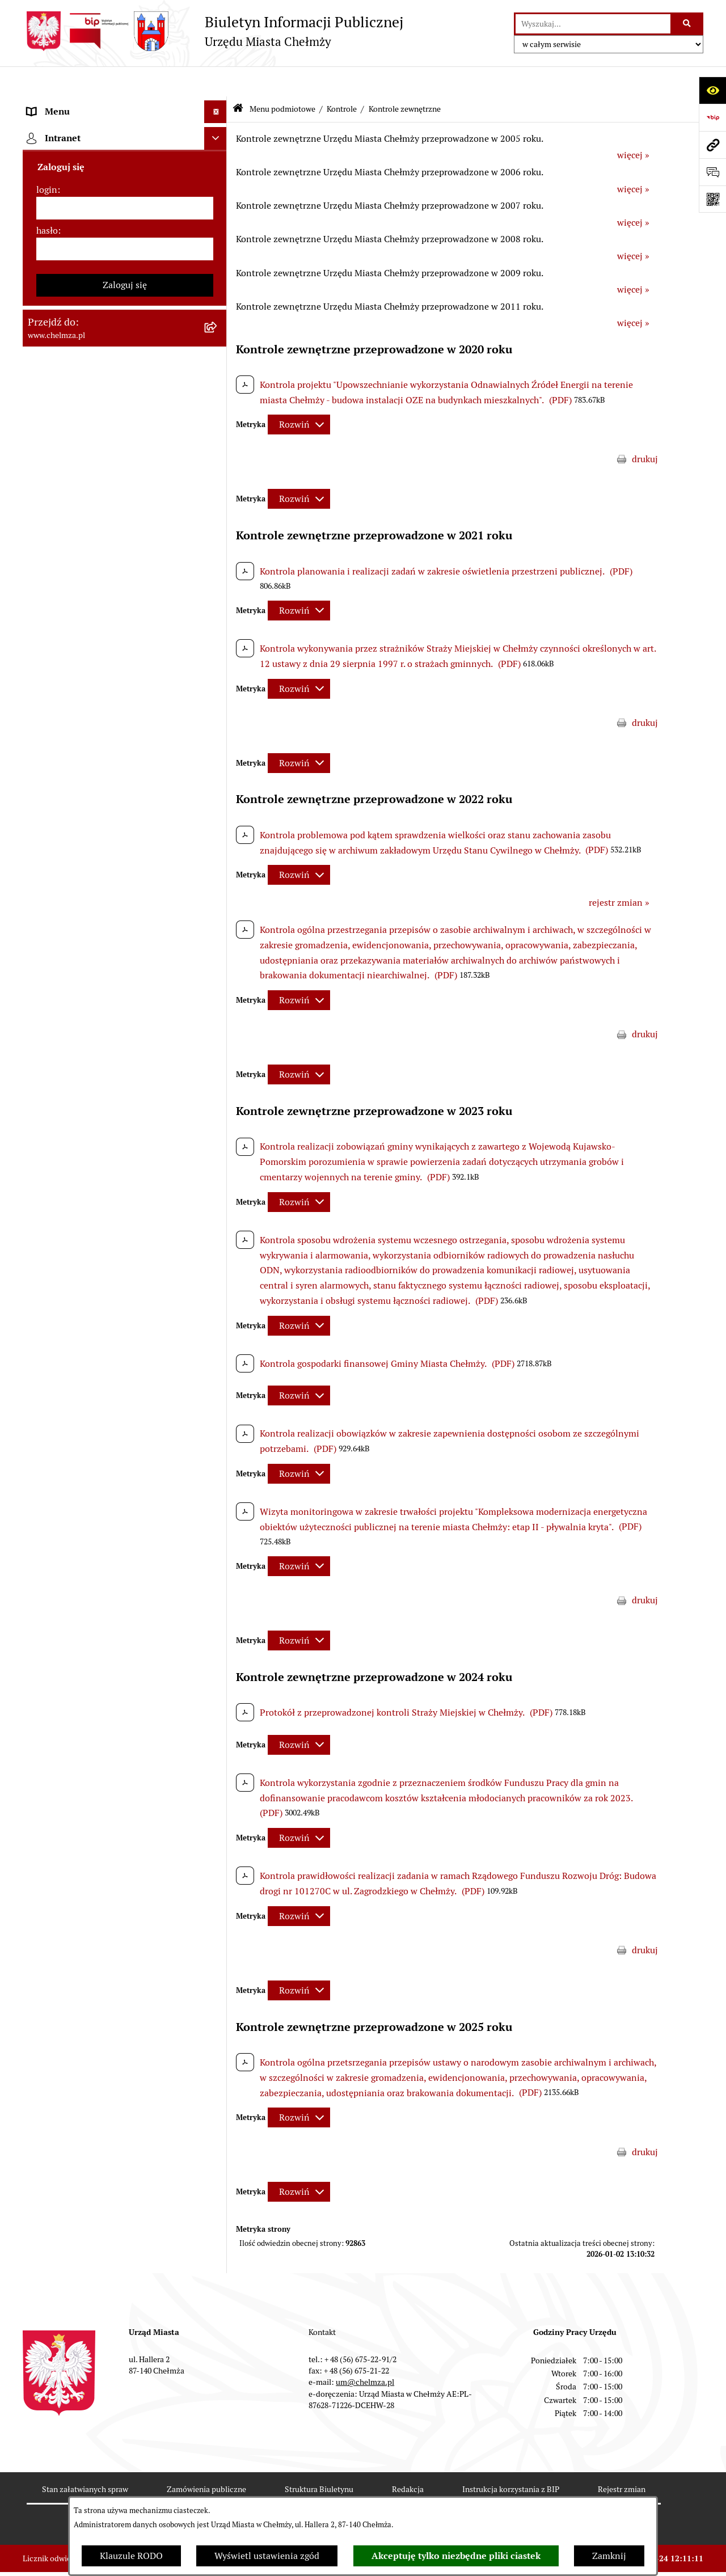  Describe the element at coordinates (609, 2556) in the screenshot. I see `Zamknij` at that location.